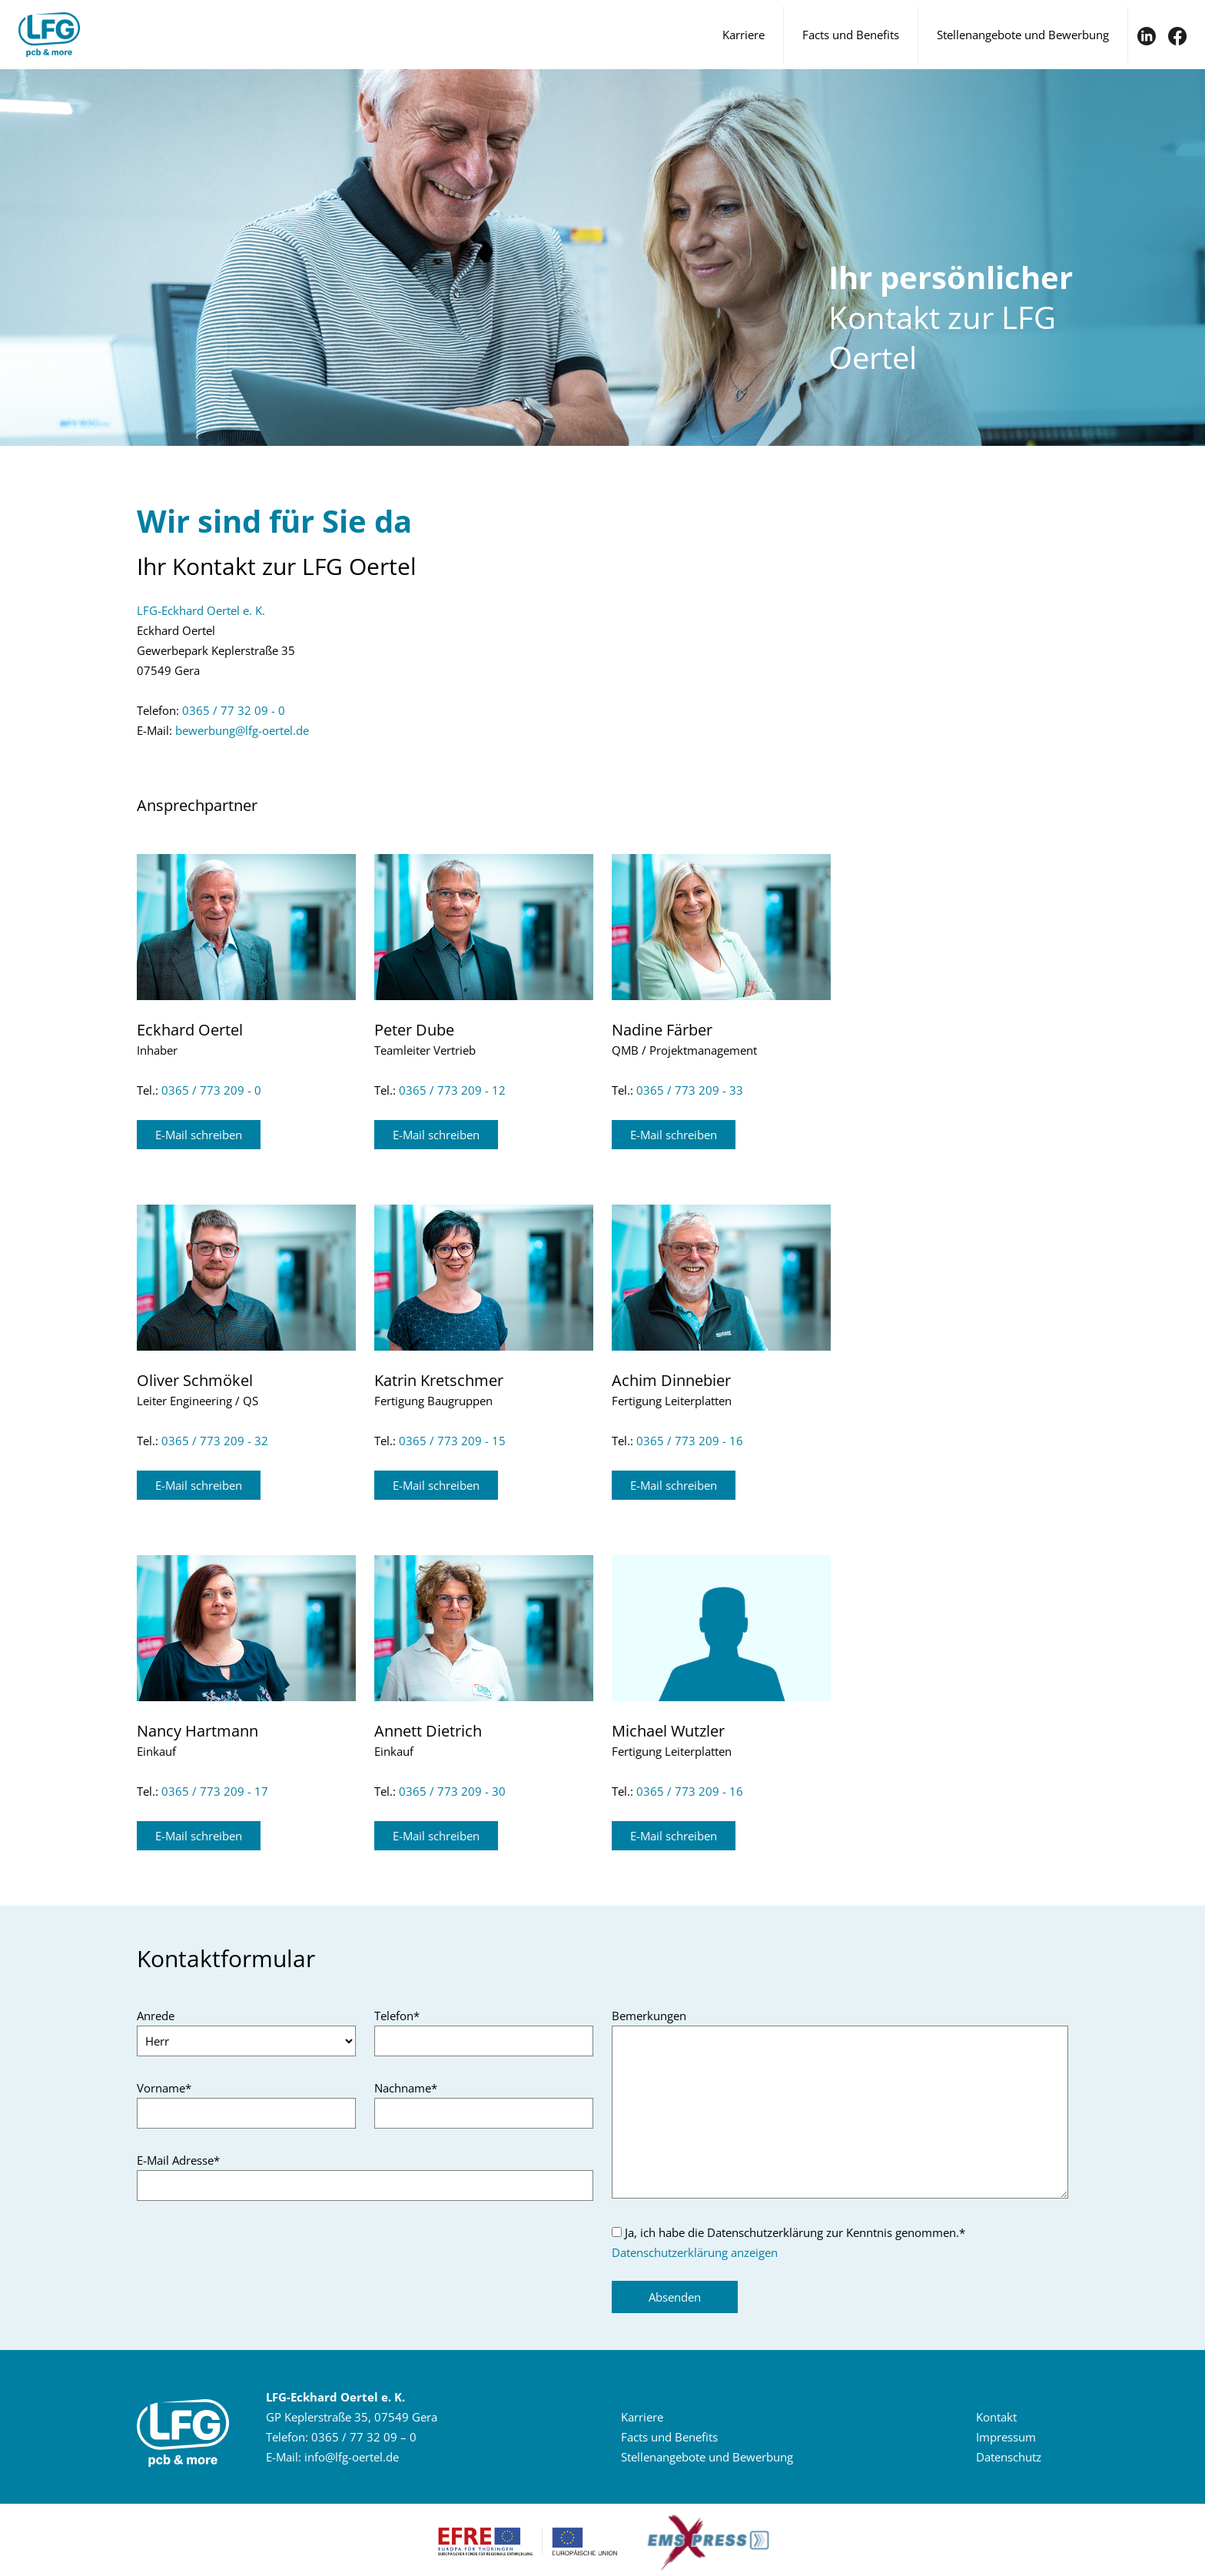 The height and width of the screenshot is (2576, 1205). I want to click on 0365 / 773 209 - 17, so click(214, 1791).